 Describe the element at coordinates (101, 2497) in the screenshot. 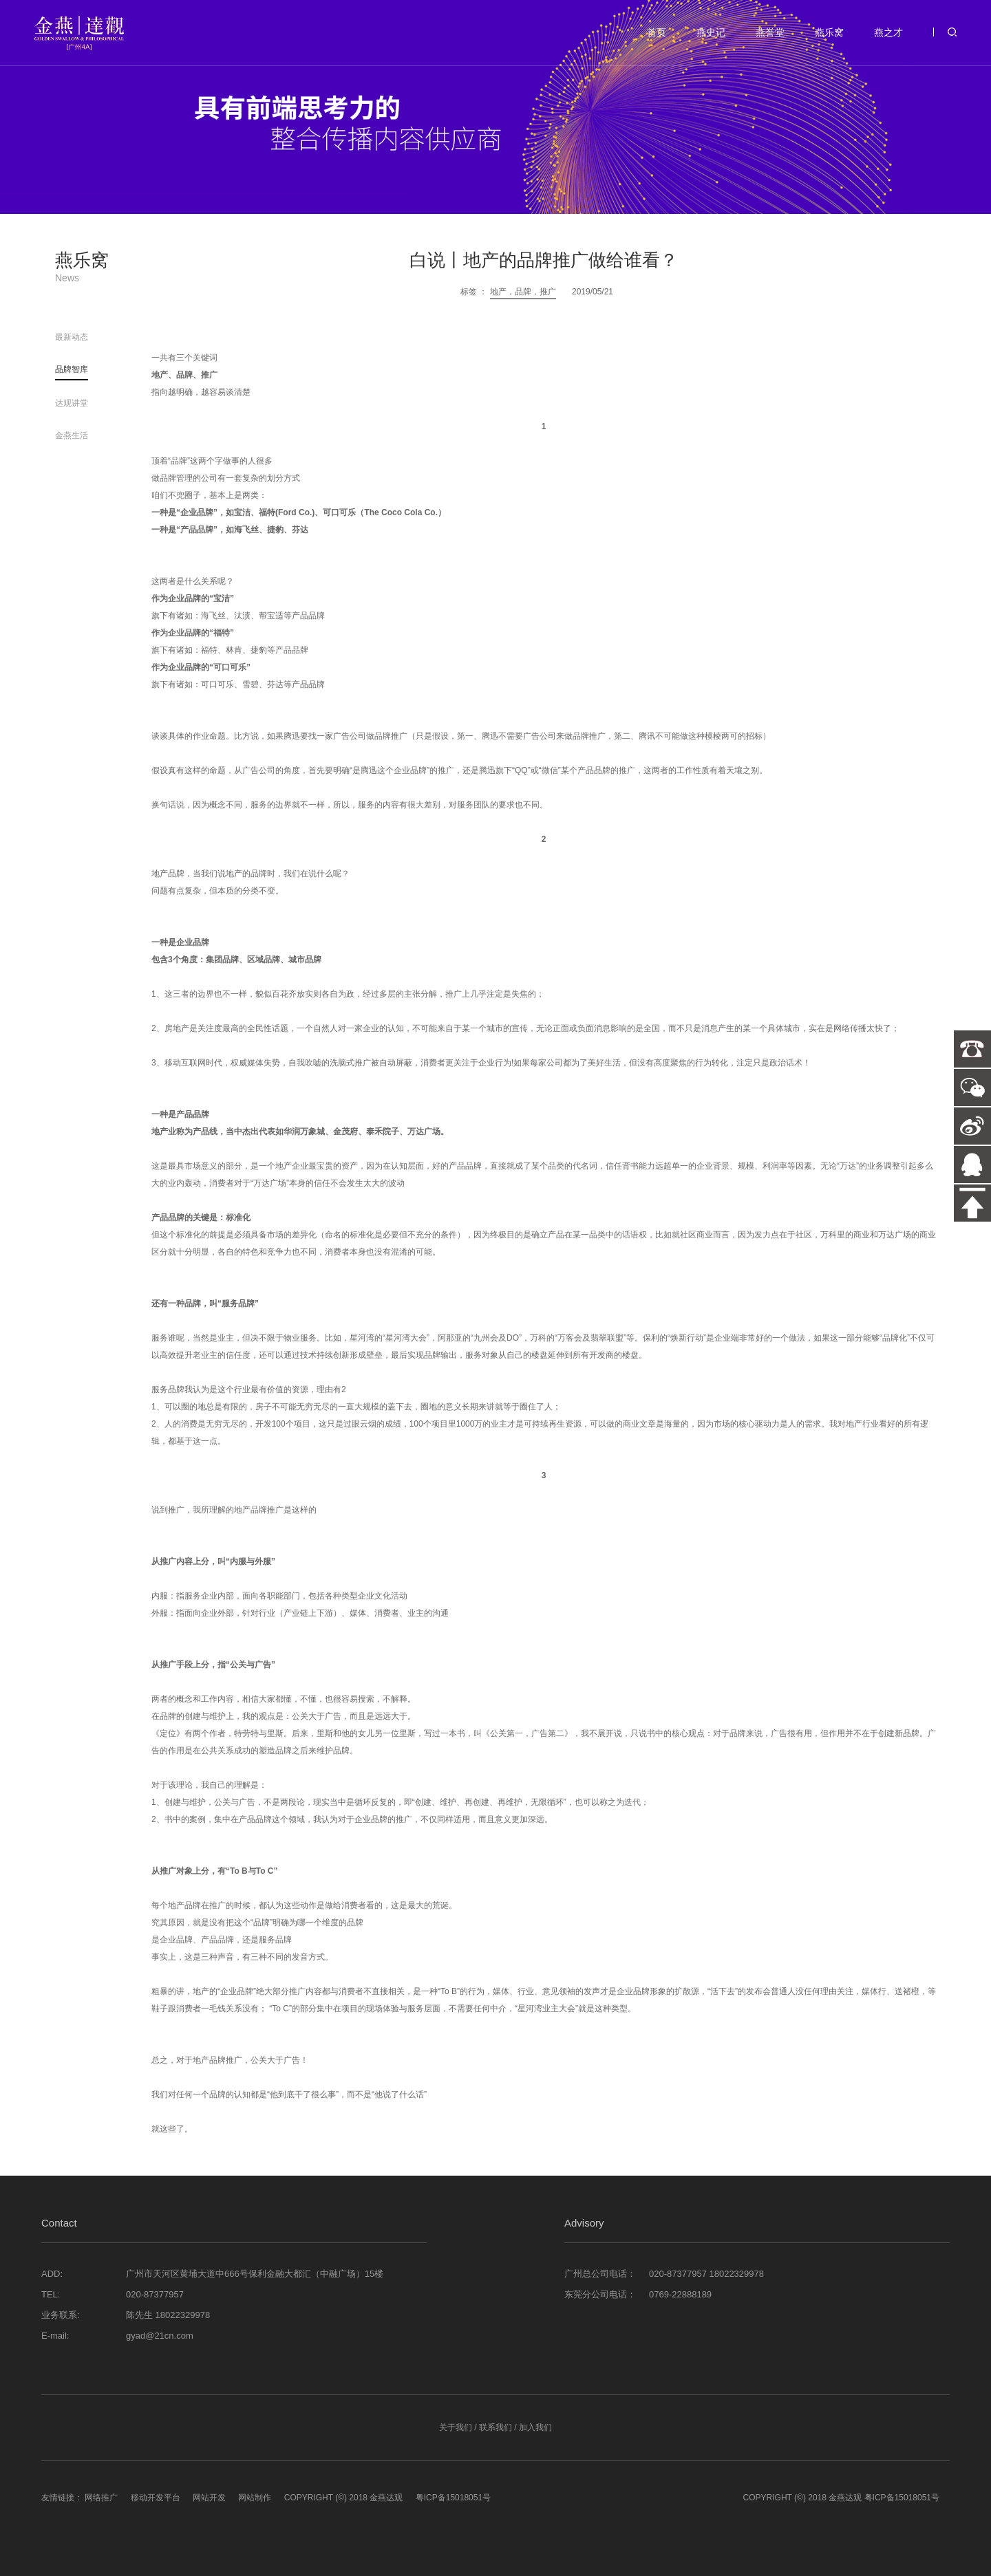

I see `网络推广` at that location.